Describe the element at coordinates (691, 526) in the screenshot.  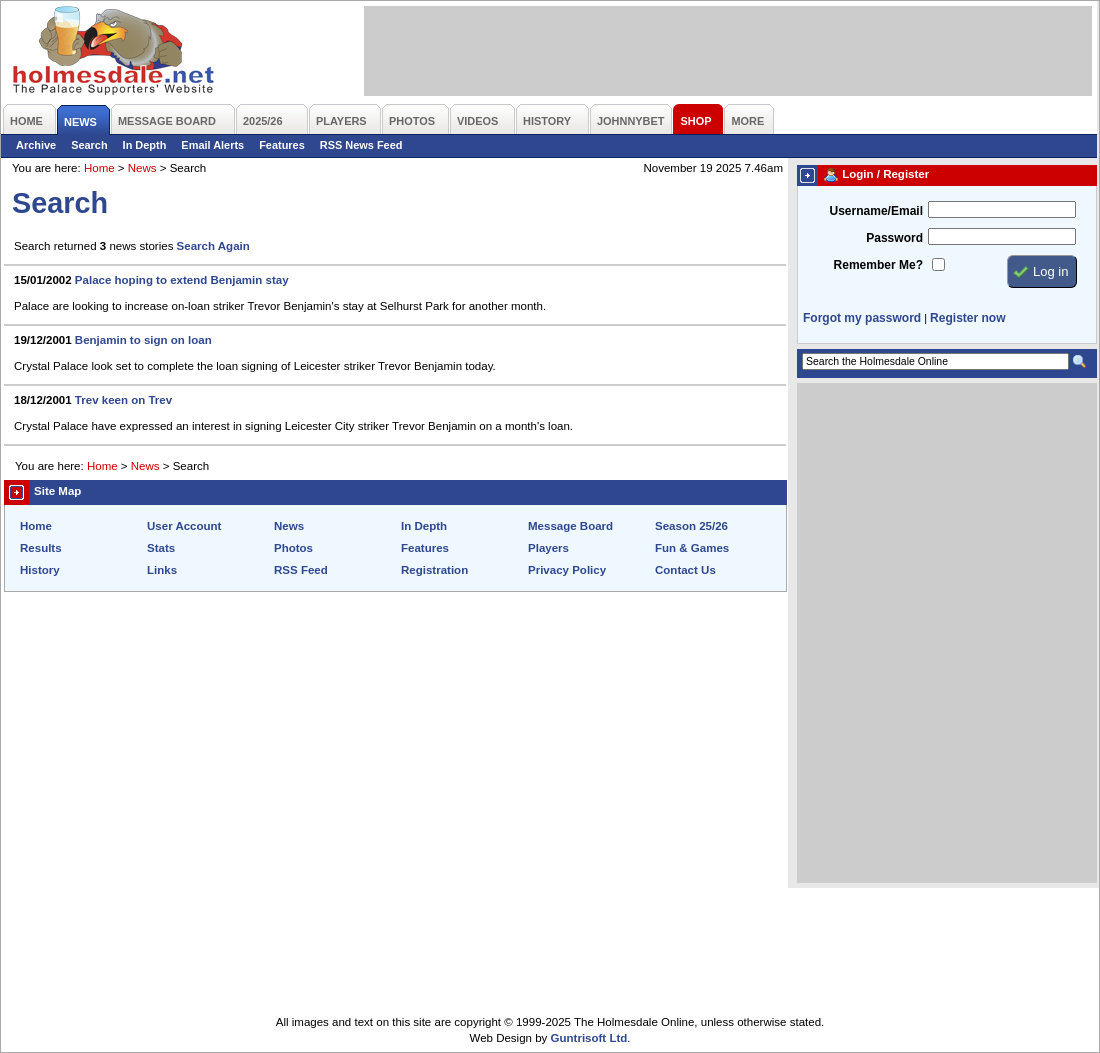
I see `Season 25/26` at that location.